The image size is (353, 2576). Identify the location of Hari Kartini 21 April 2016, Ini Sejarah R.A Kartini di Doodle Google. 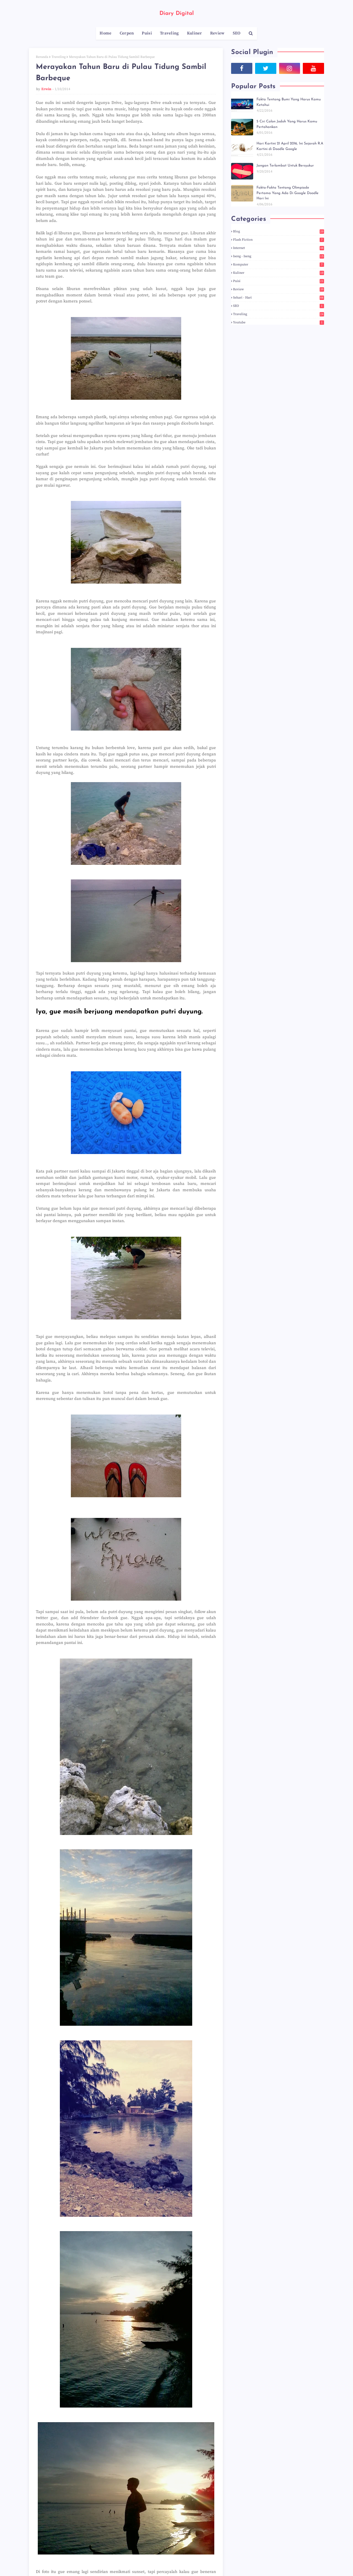
(289, 146).